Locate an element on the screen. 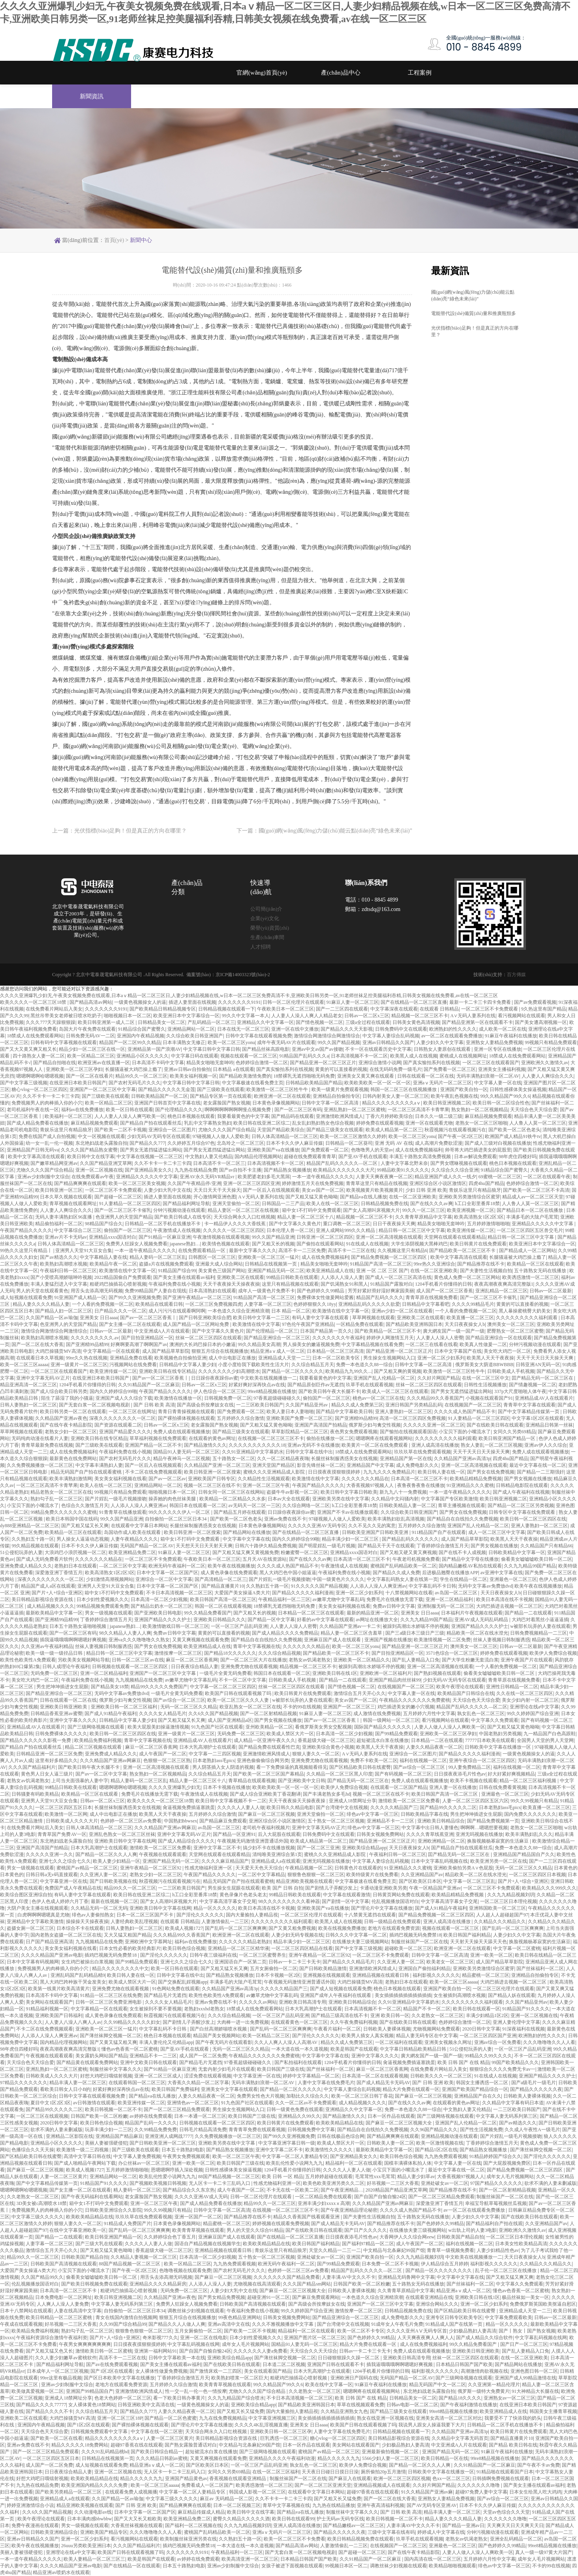 This screenshot has height=2576, width=578. 国产日韩欧美视频在线 is located at coordinates (113, 1881).